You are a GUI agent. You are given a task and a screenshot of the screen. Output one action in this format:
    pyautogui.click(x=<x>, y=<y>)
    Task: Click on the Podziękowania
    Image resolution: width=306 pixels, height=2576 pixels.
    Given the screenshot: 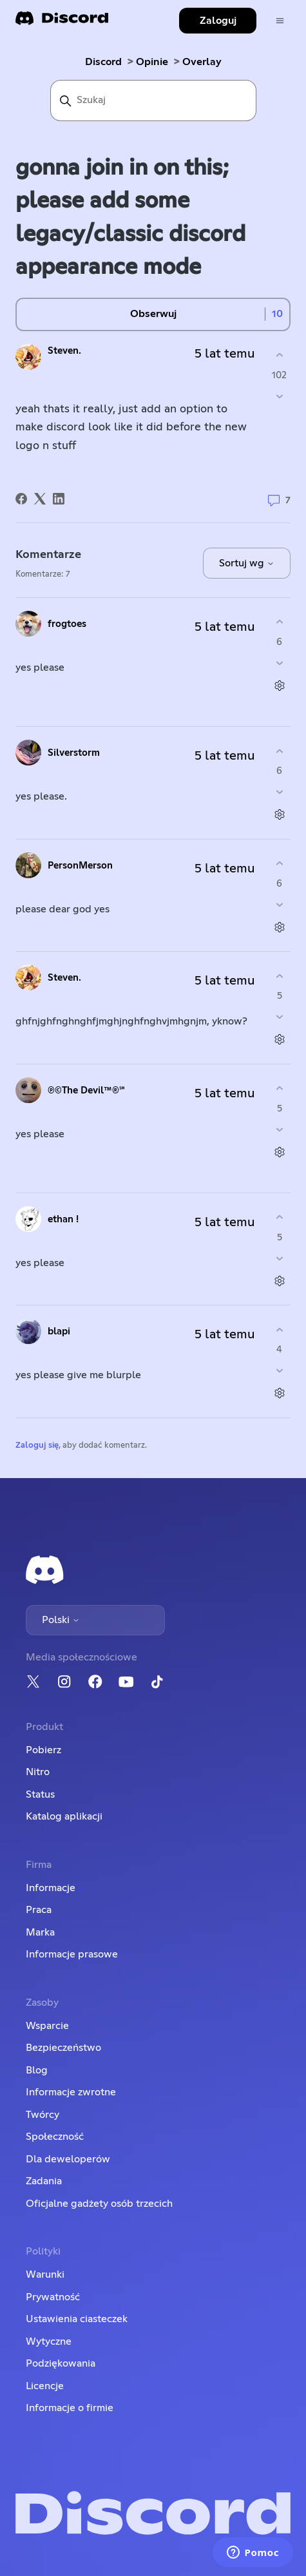 What is the action you would take?
    pyautogui.click(x=60, y=2363)
    